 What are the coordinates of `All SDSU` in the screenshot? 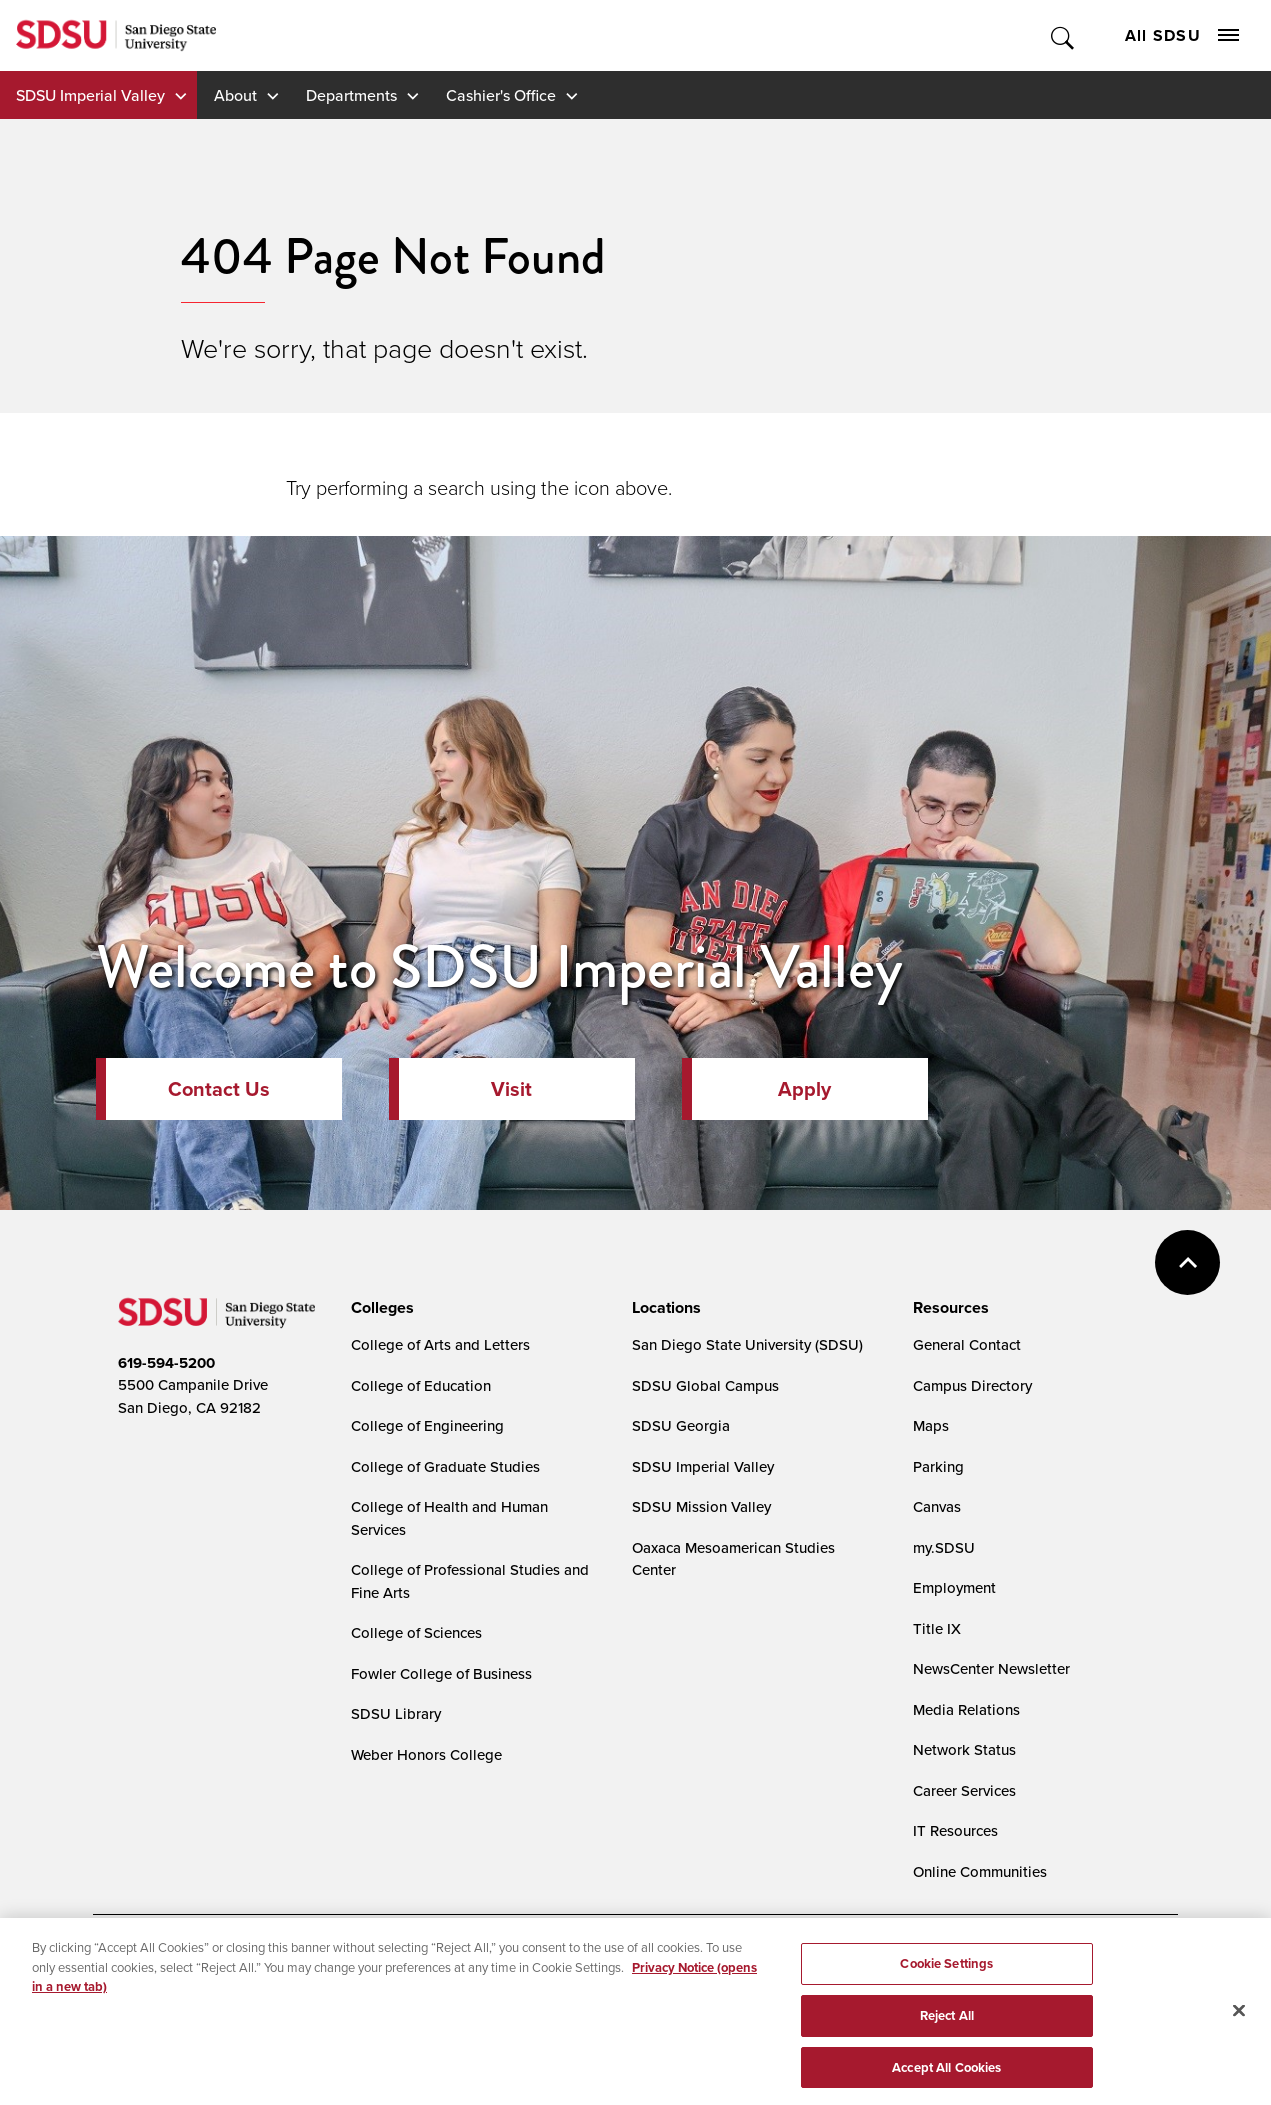 It's located at (1182, 35).